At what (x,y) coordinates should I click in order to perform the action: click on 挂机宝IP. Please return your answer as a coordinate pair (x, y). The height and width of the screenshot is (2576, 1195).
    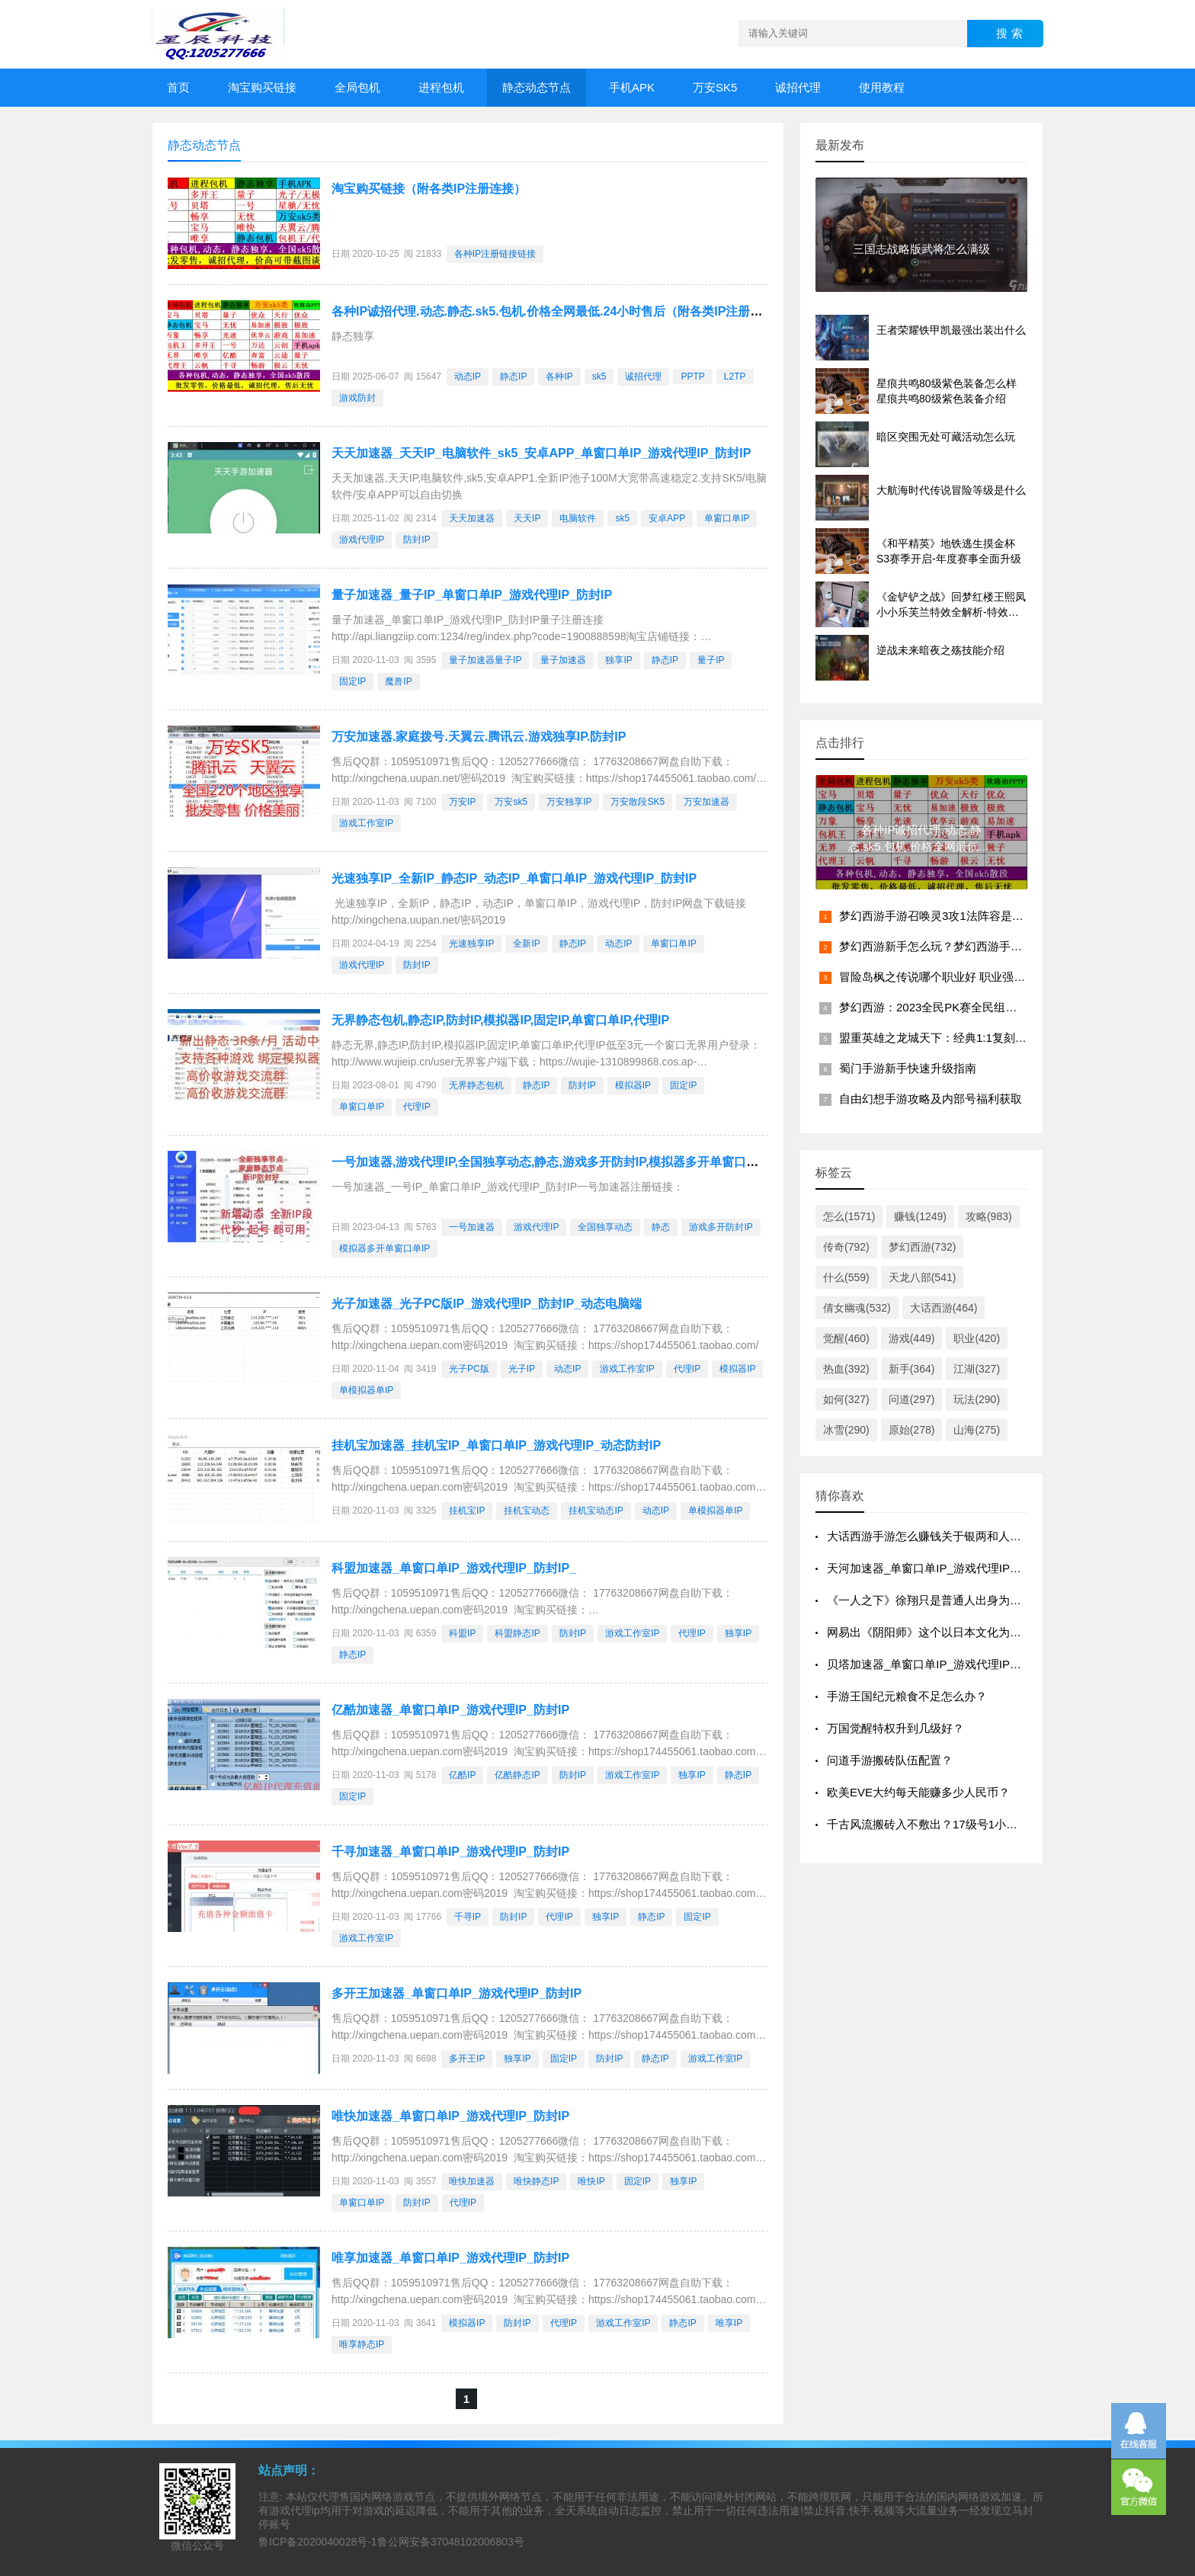
    Looking at the image, I should click on (467, 1510).